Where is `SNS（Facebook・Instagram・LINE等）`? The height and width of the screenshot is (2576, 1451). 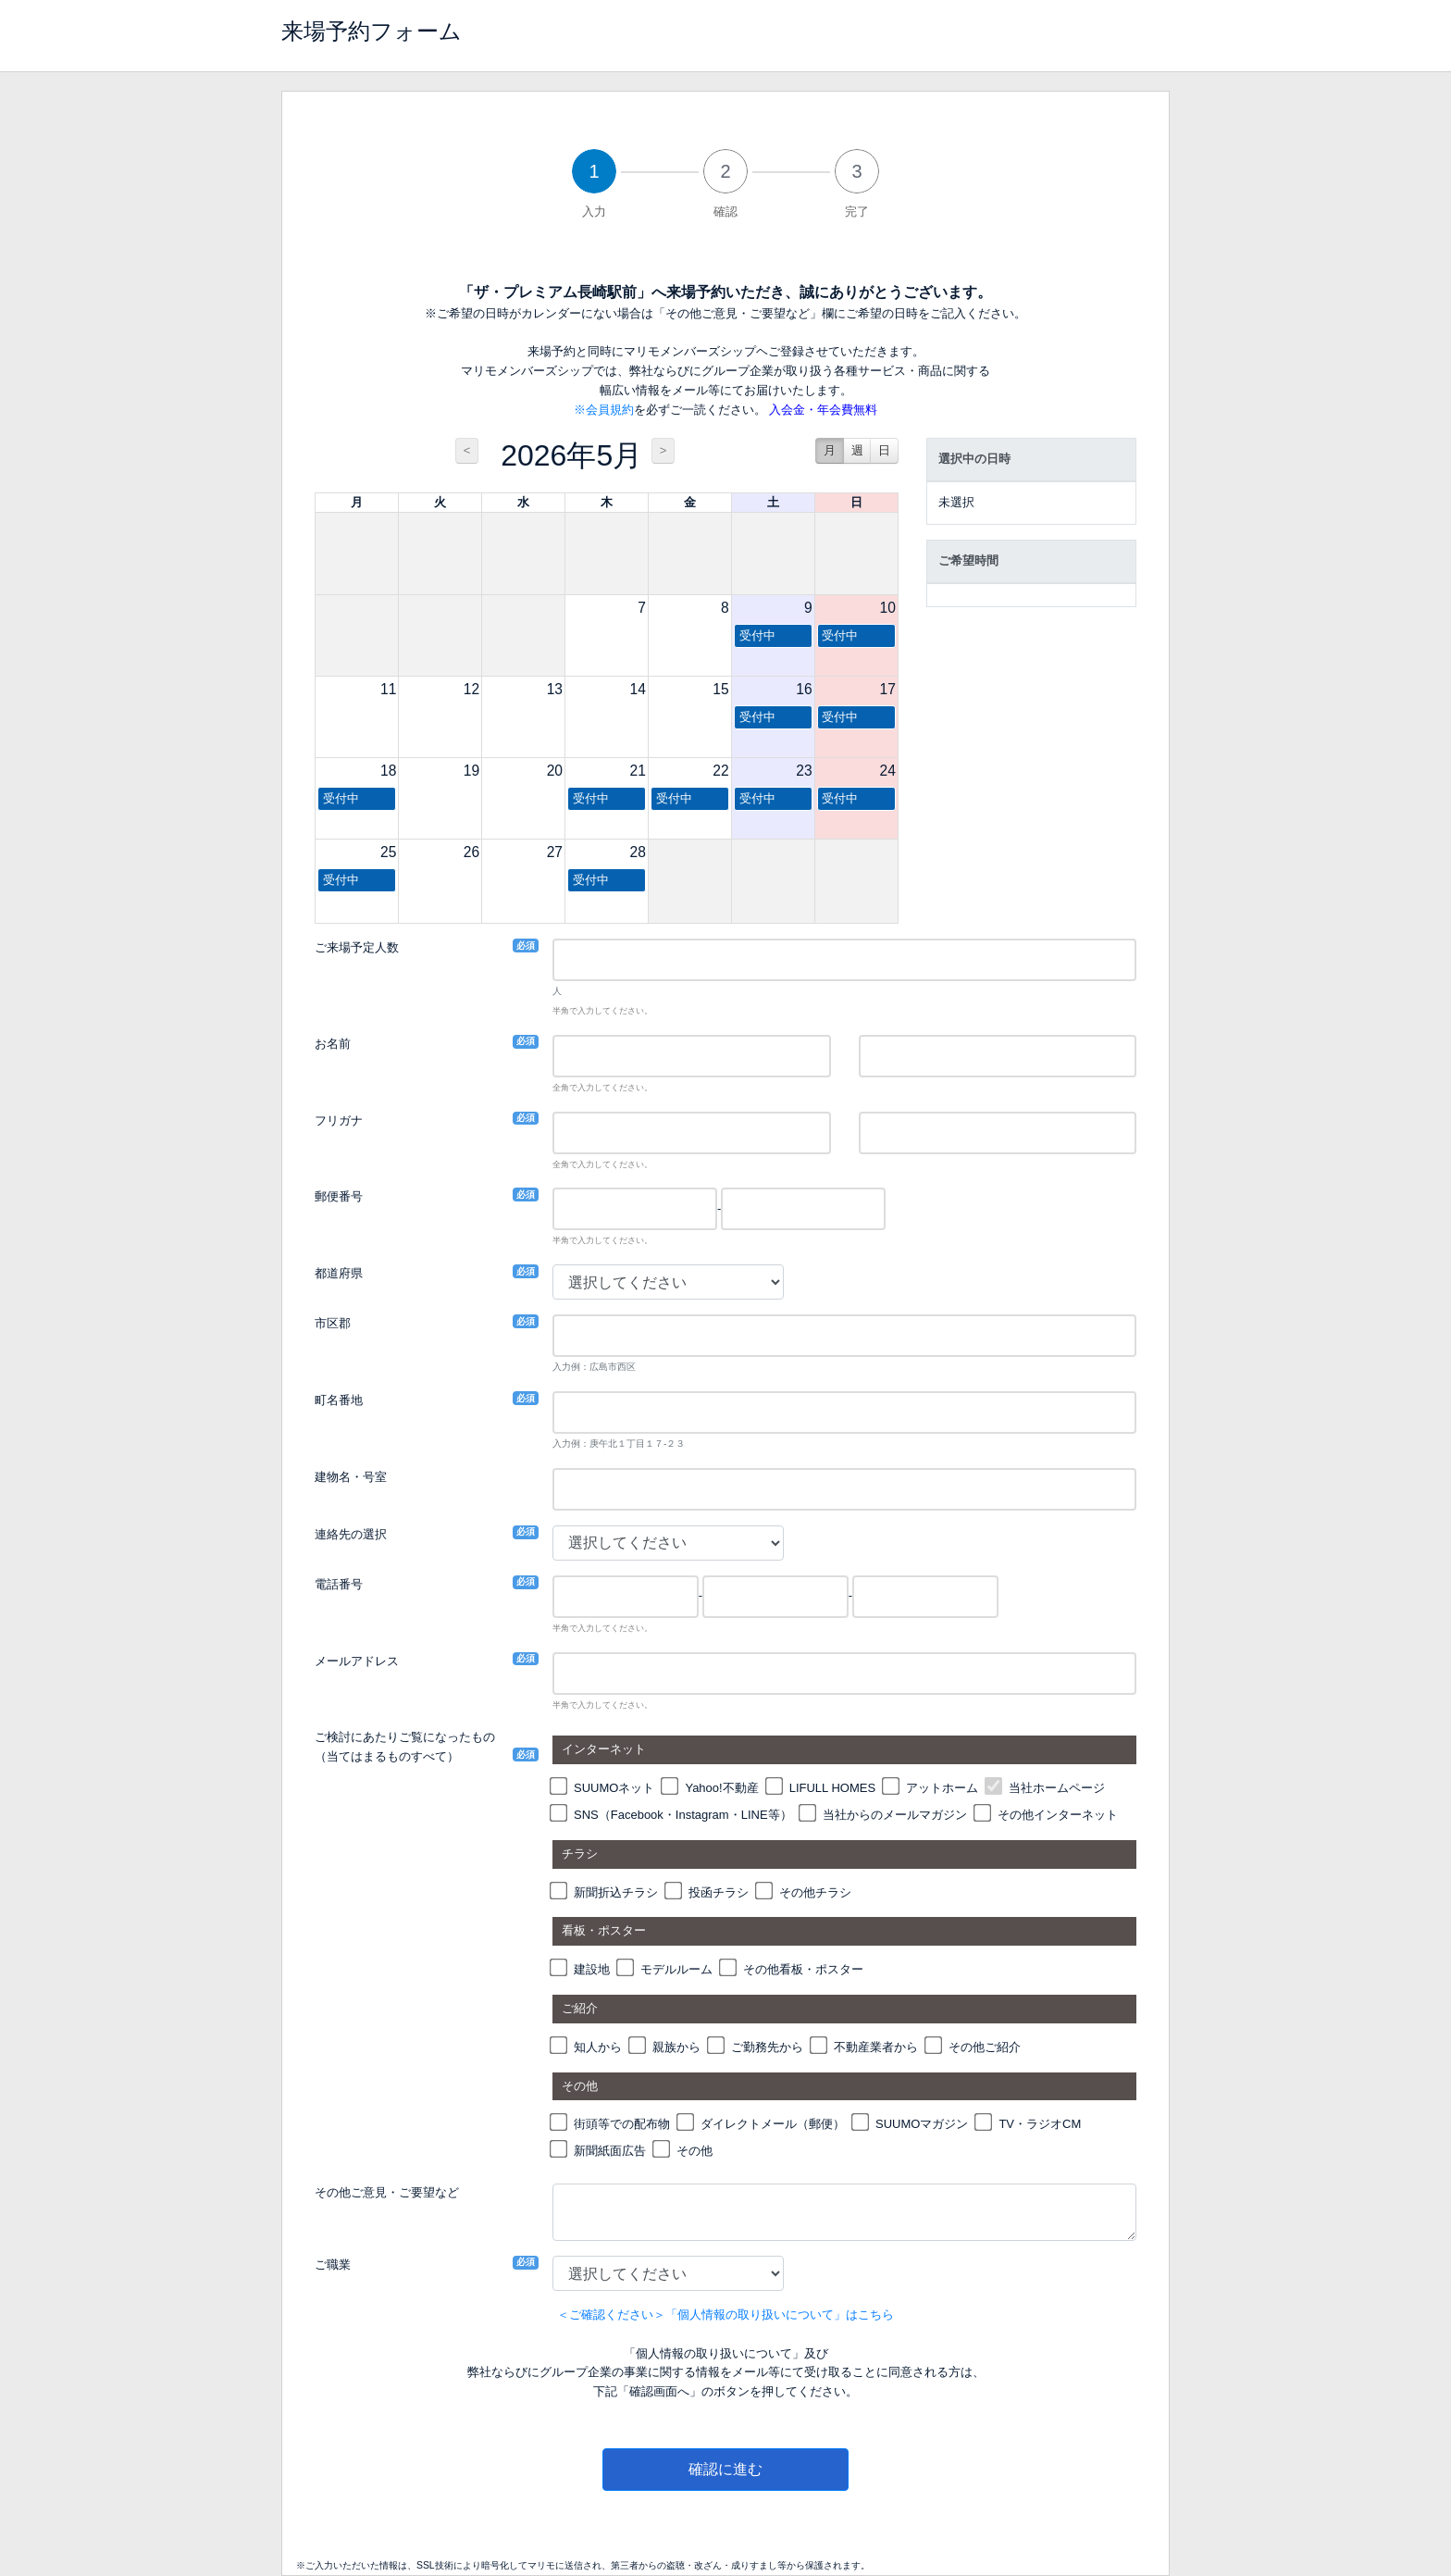 SNS（Facebook・Instagram・LINE等） is located at coordinates (683, 1815).